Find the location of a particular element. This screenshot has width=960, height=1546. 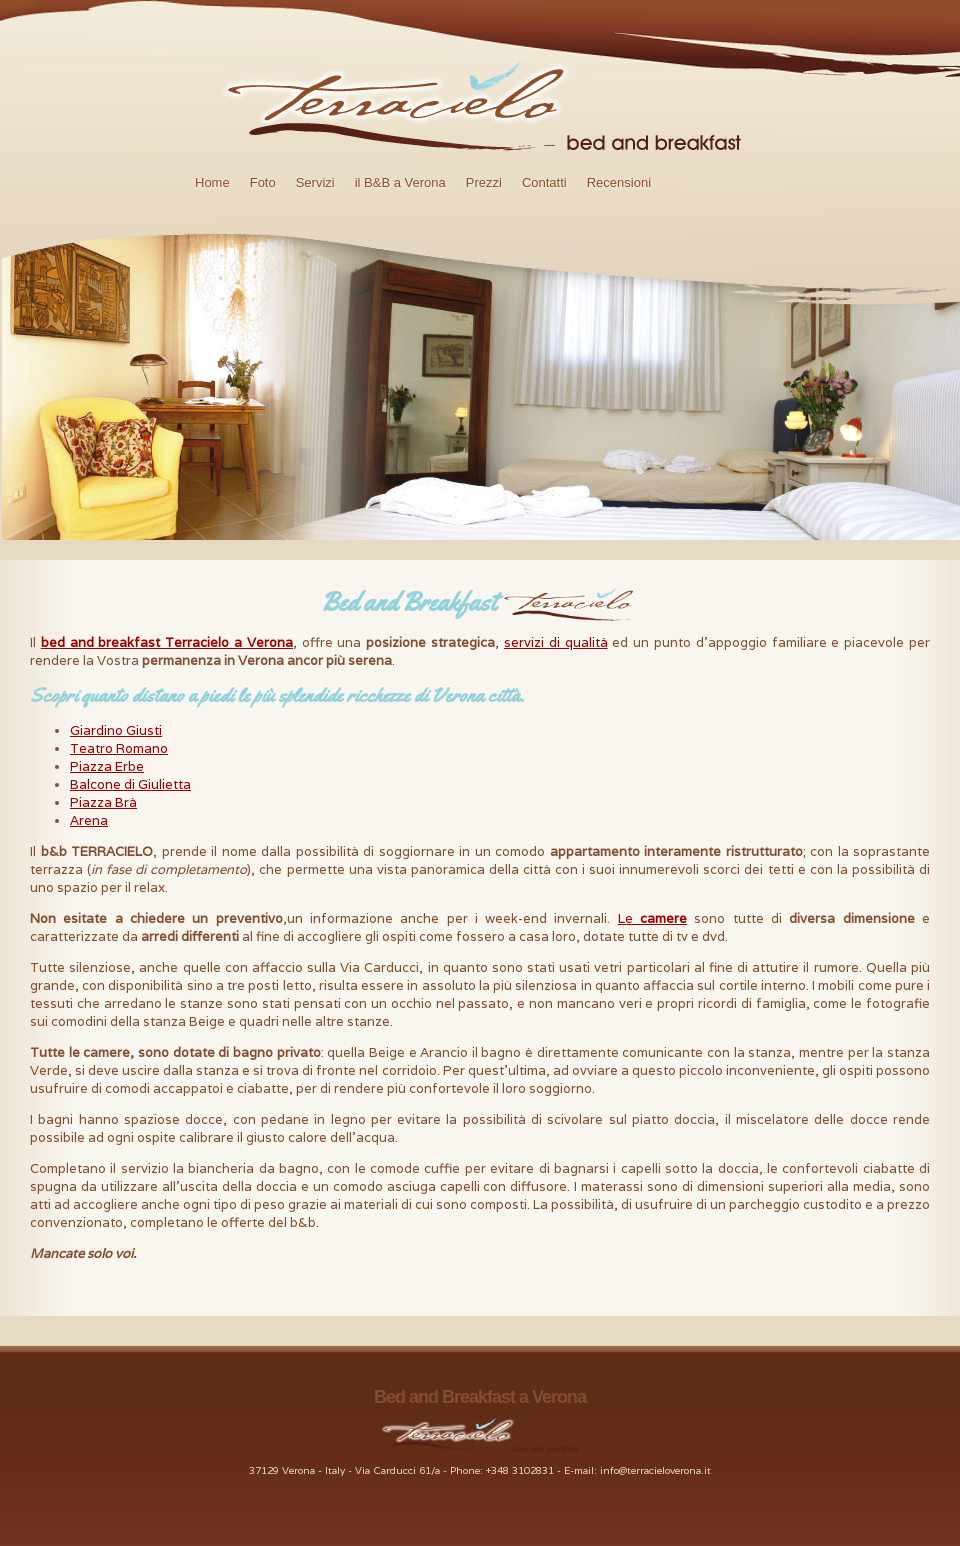

Le is located at coordinates (652, 918).